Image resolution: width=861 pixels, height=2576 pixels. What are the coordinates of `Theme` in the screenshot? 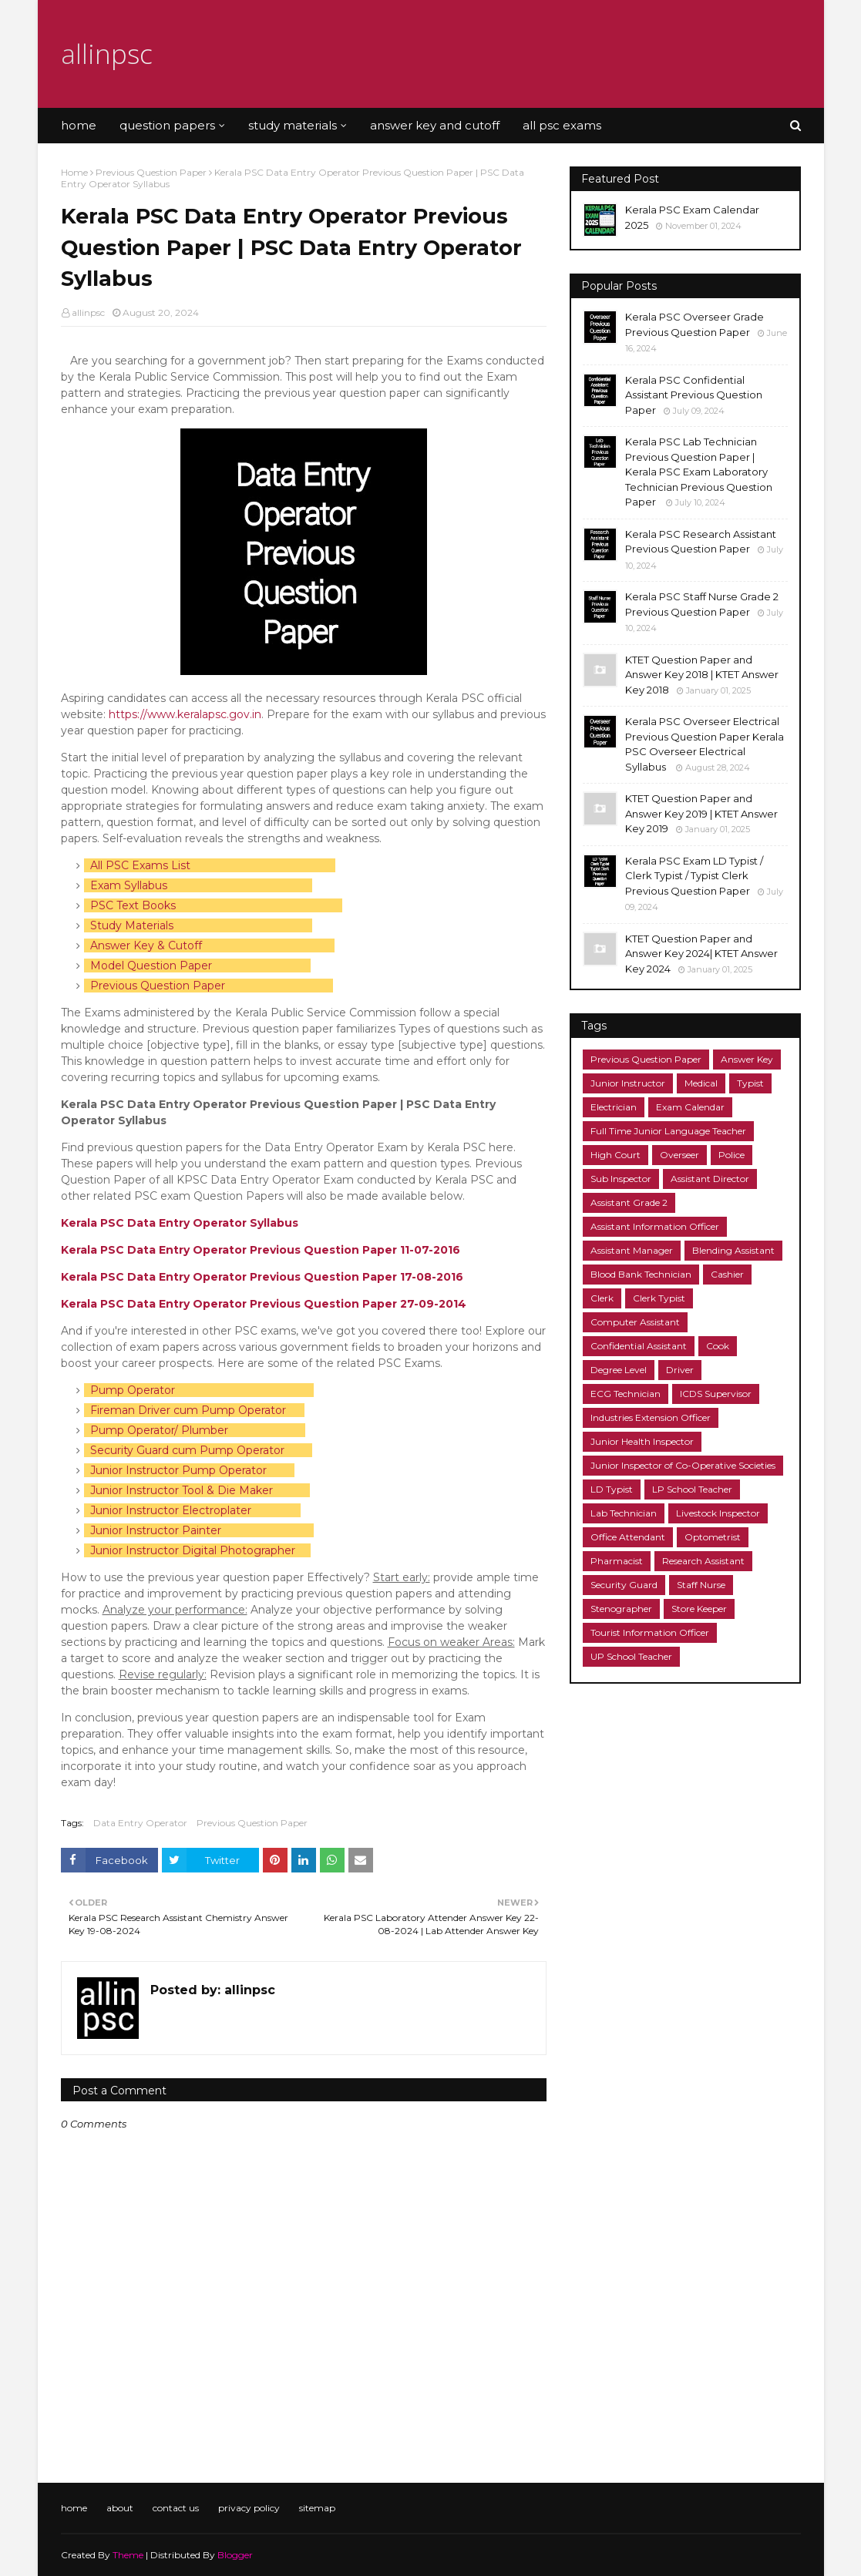 It's located at (128, 2555).